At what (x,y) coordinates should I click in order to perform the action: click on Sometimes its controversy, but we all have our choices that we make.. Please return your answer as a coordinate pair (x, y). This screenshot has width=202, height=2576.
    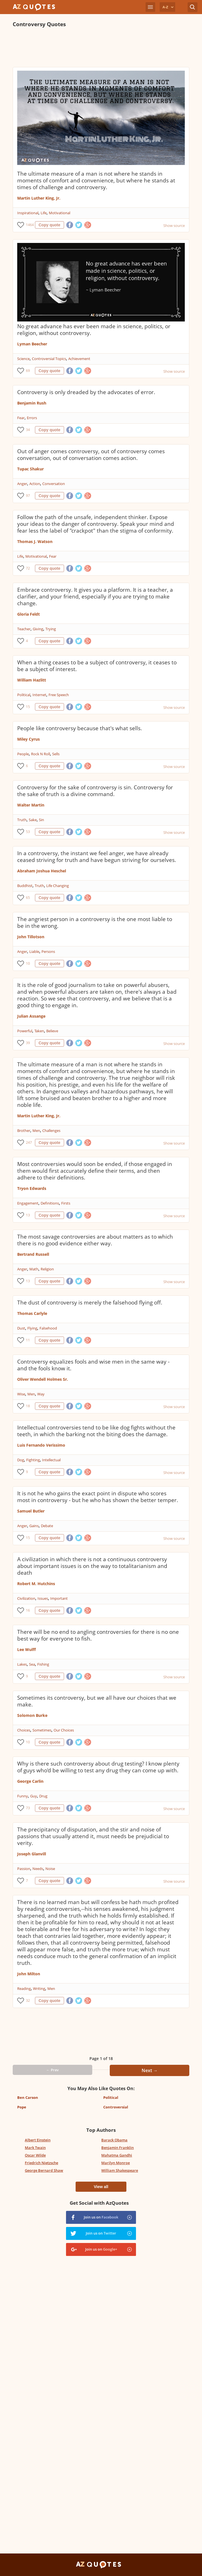
    Looking at the image, I should click on (96, 1701).